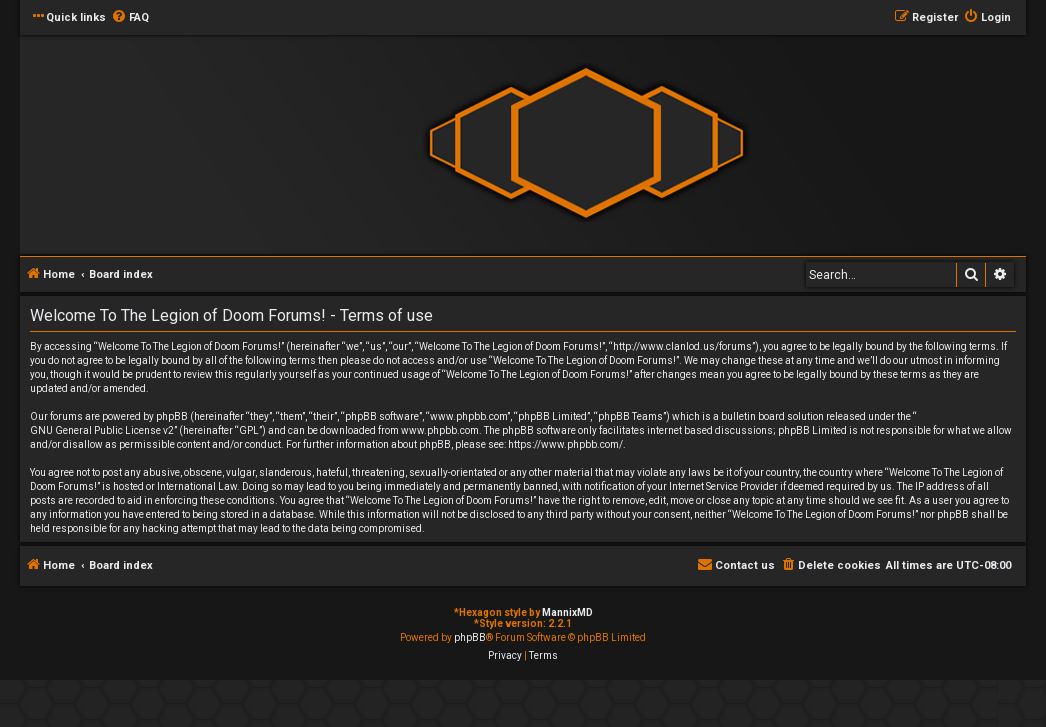  Describe the element at coordinates (130, 18) in the screenshot. I see `[menuitem]` at that location.